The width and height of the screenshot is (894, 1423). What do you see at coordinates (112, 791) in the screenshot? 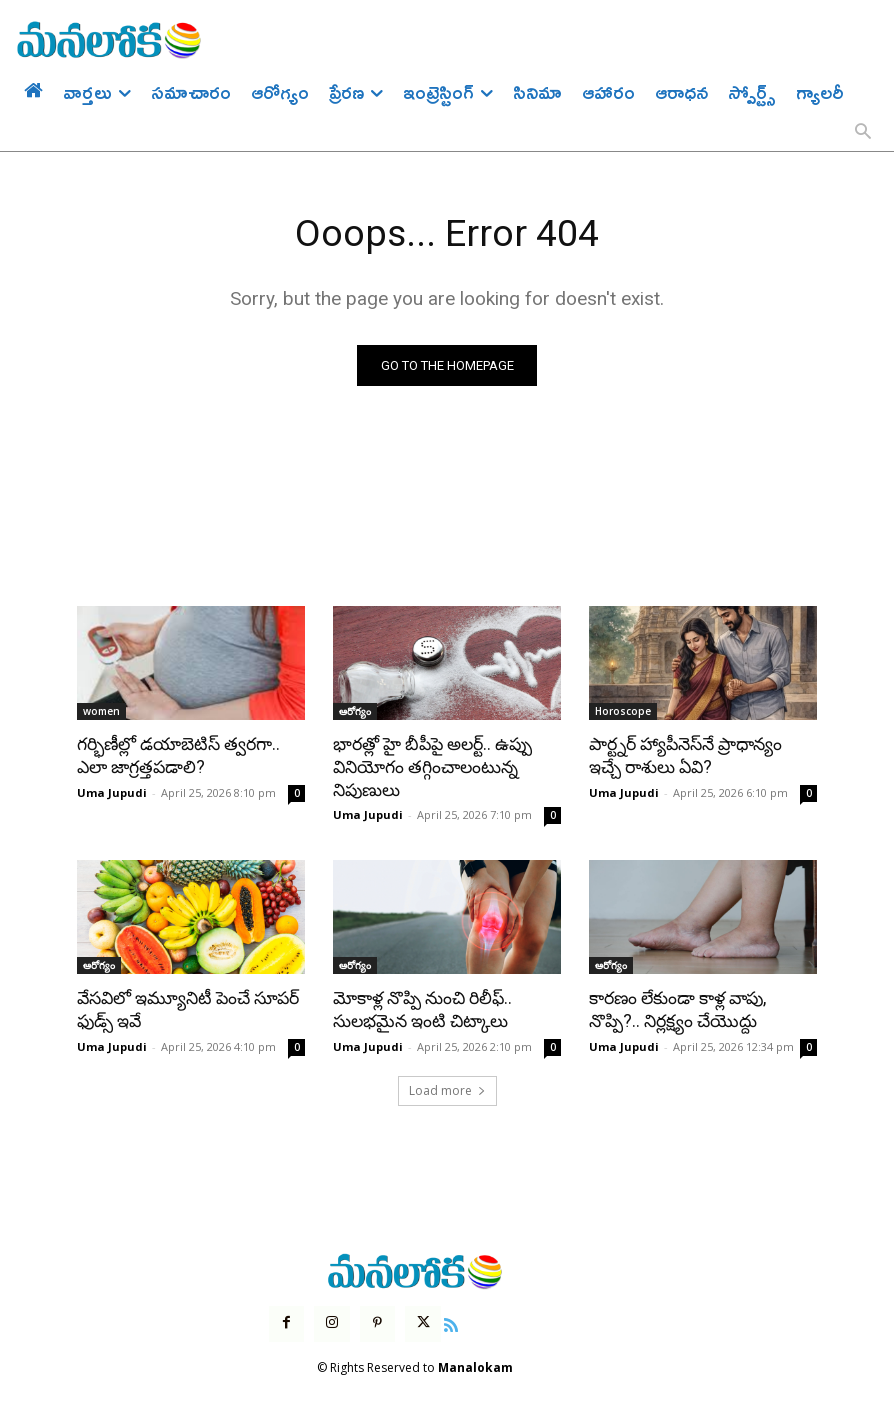
I see `Uma Jupudi` at bounding box center [112, 791].